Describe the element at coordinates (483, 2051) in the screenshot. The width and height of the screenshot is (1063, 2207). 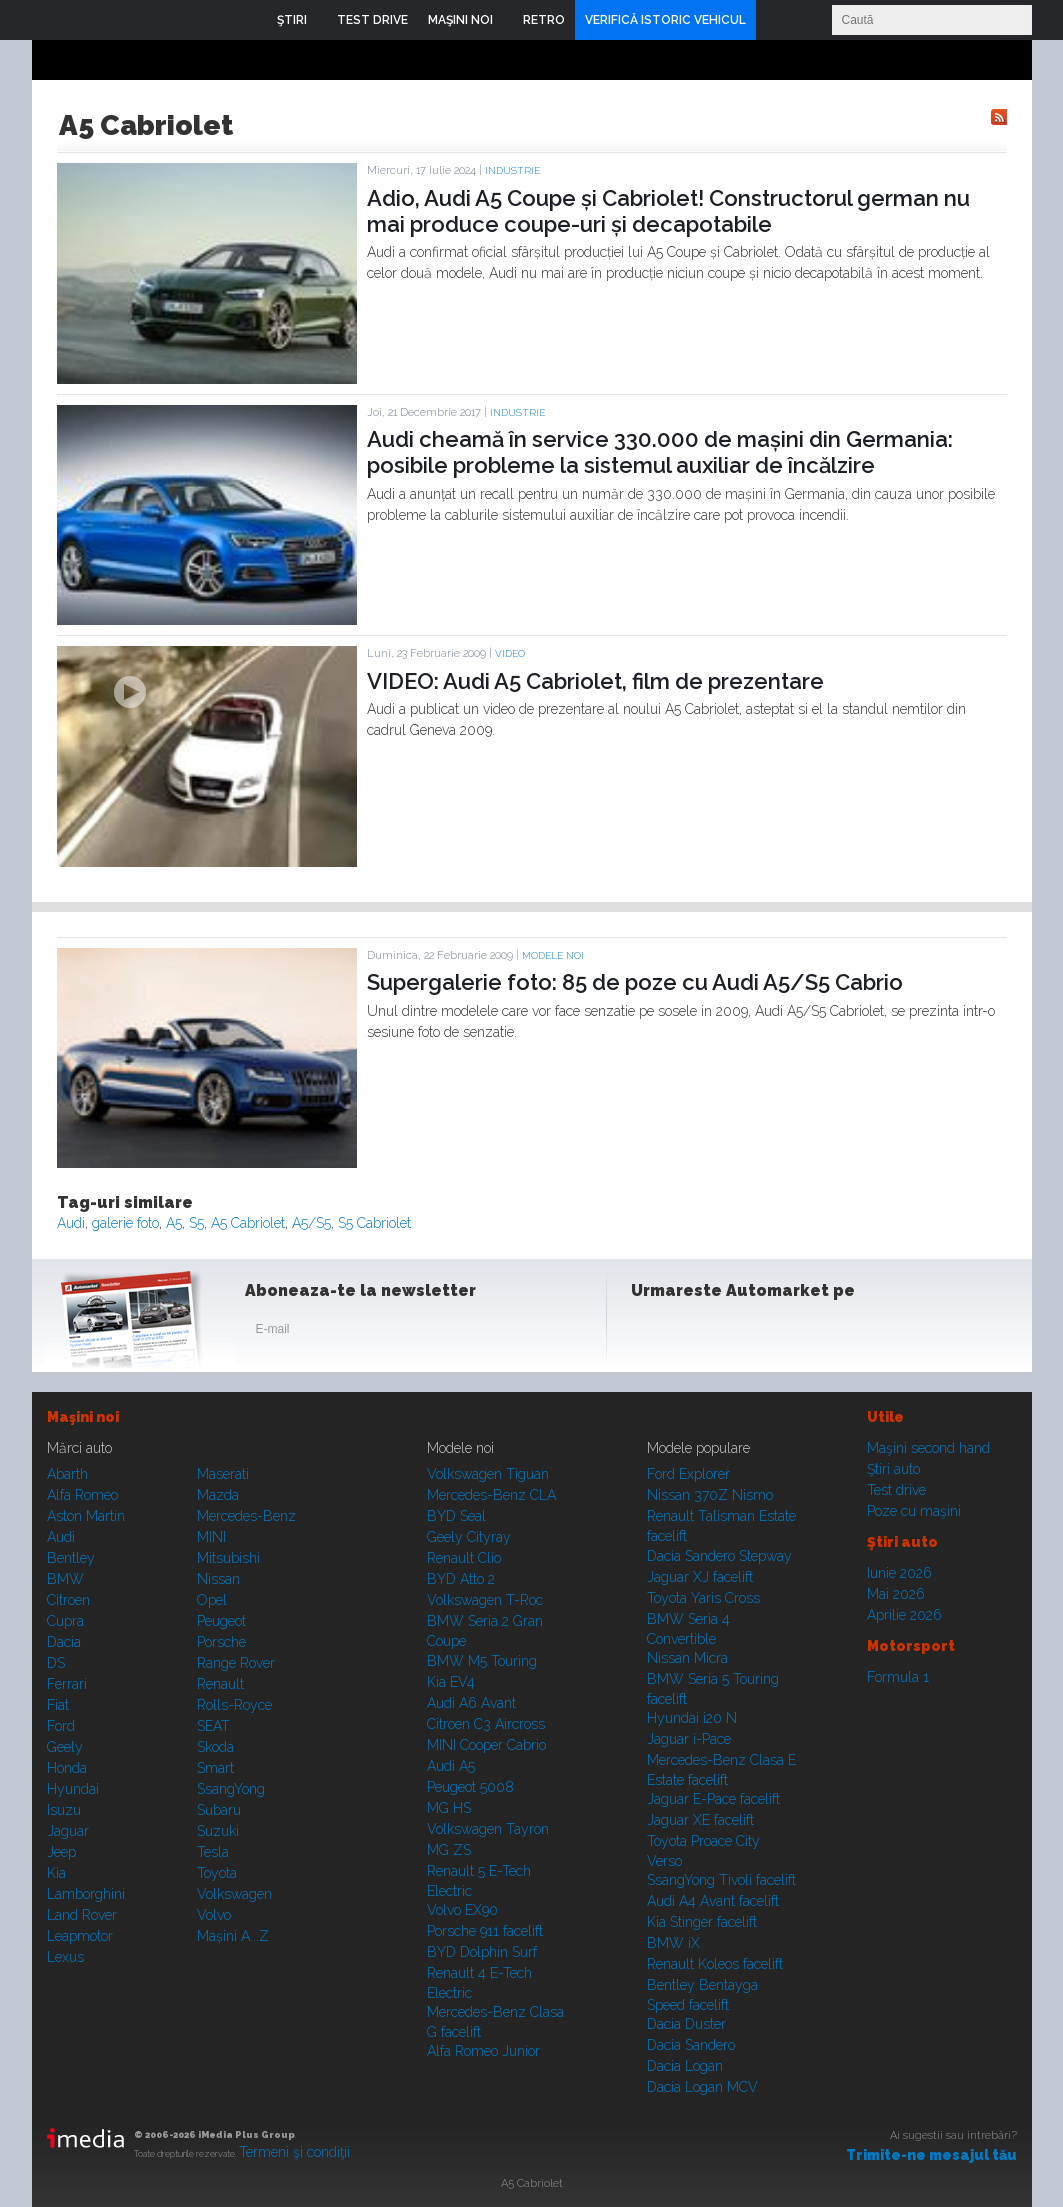
I see `Alfa Romeo Junior` at that location.